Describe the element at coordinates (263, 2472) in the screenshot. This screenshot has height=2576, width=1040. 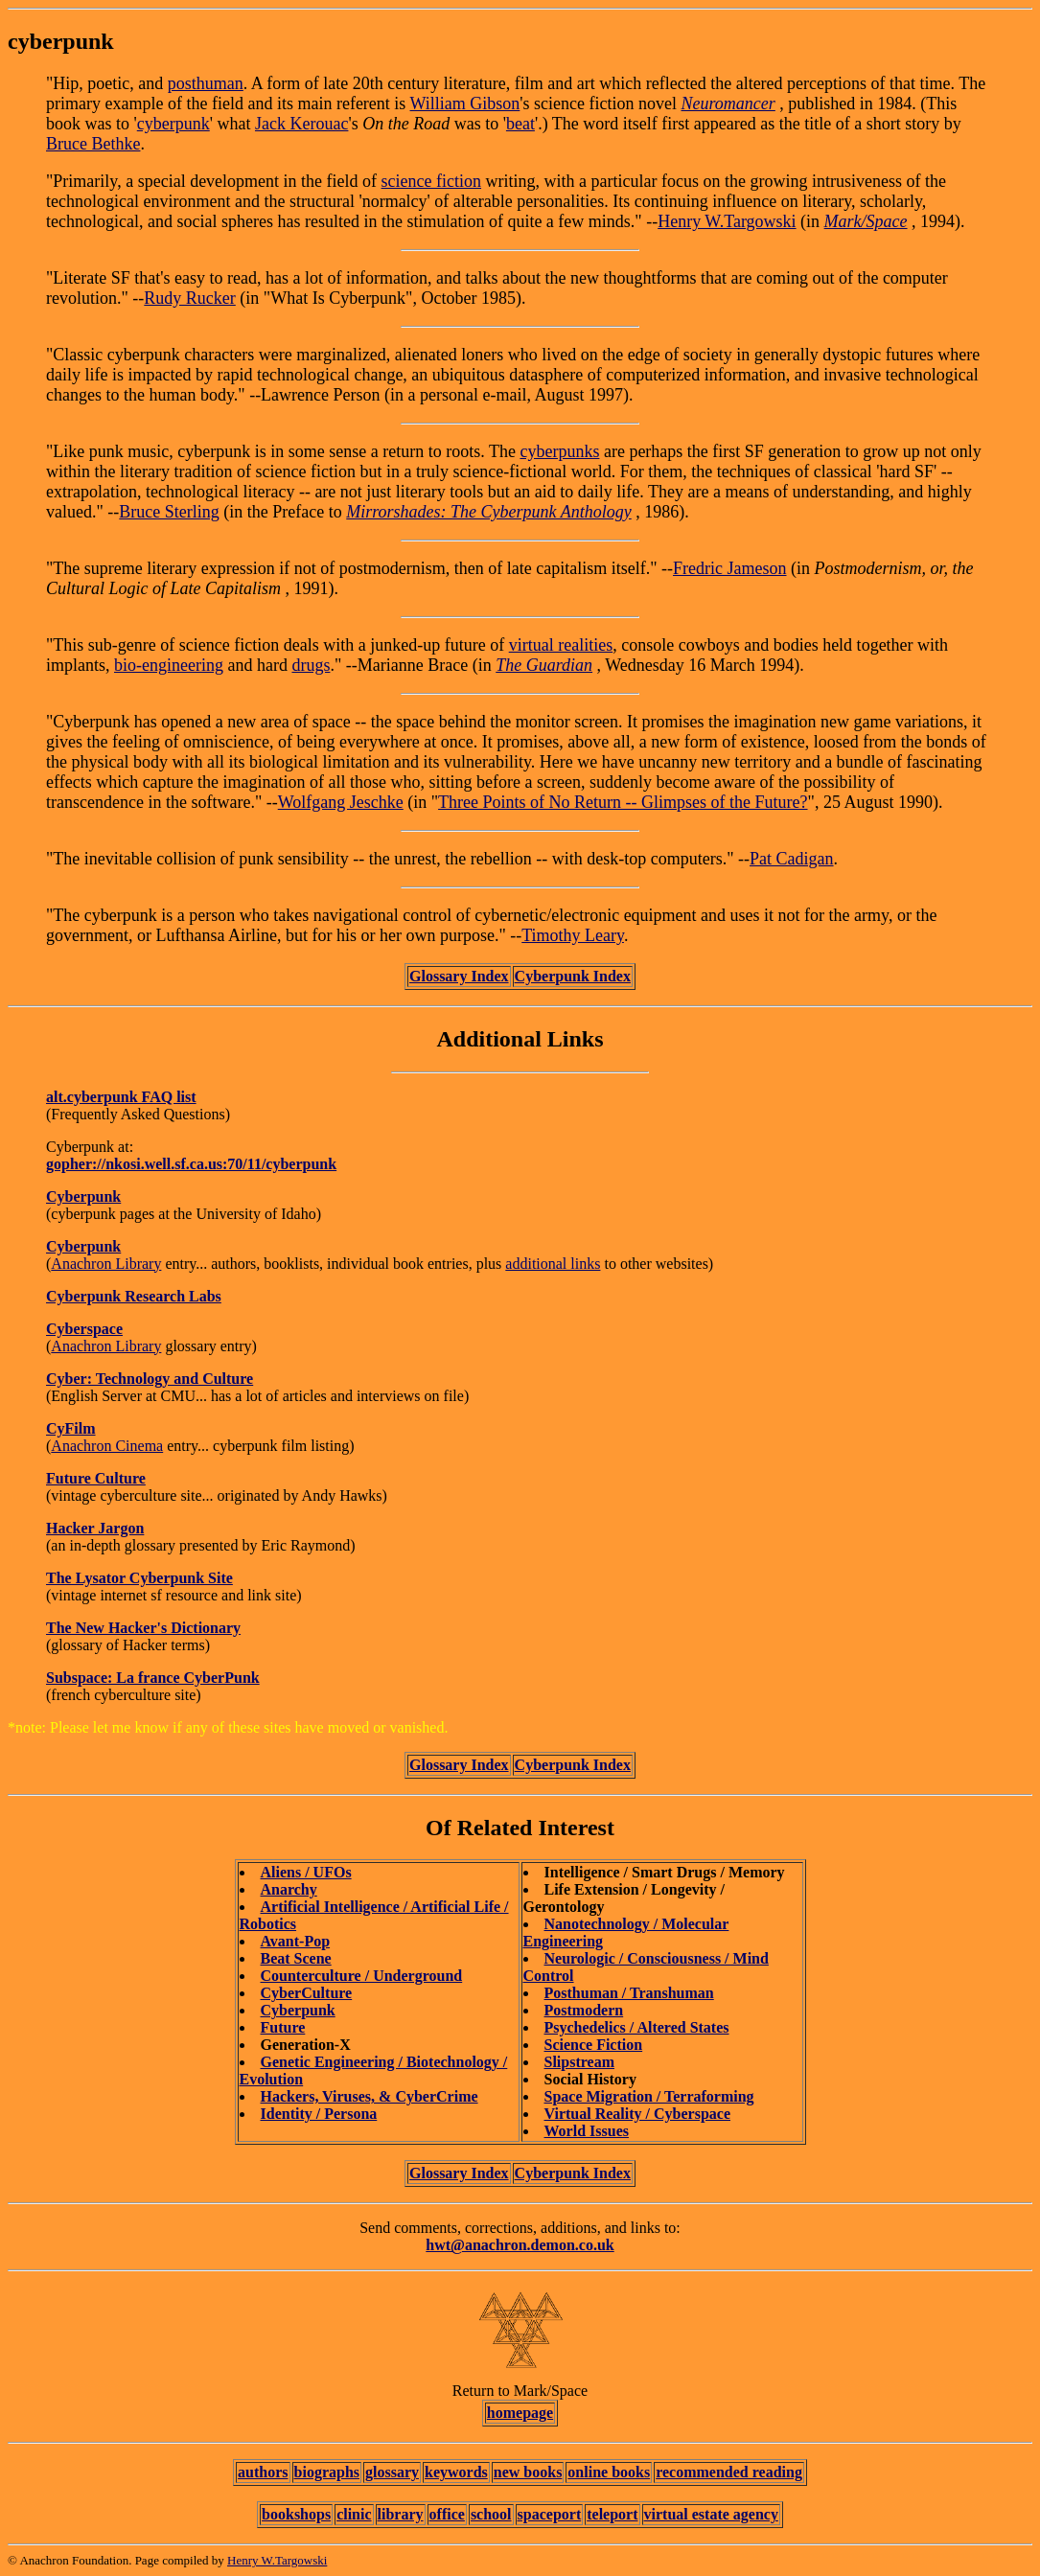
I see `authors` at that location.